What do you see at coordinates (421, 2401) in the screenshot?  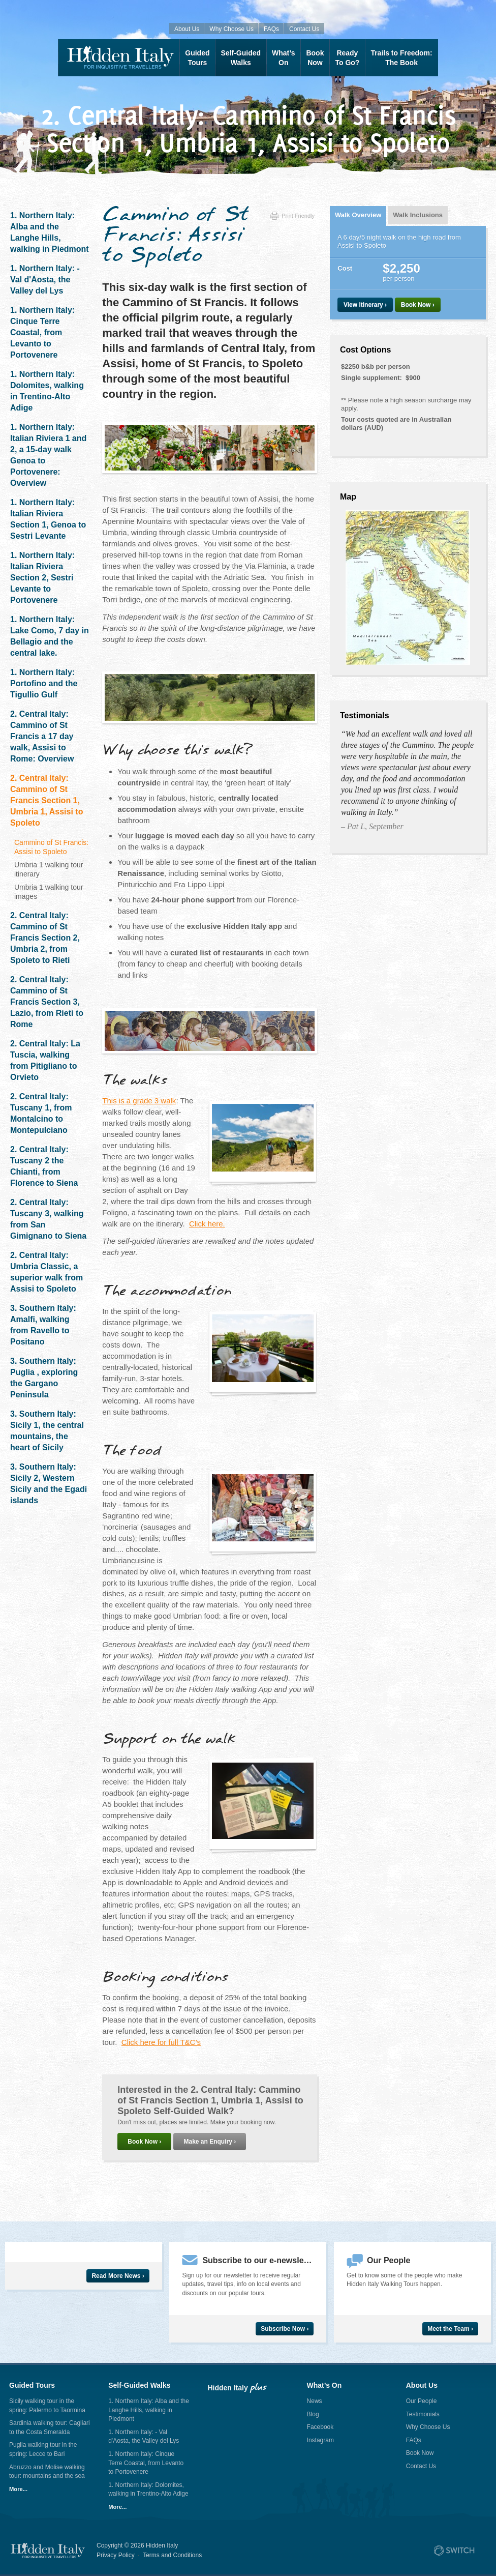 I see `Our People` at bounding box center [421, 2401].